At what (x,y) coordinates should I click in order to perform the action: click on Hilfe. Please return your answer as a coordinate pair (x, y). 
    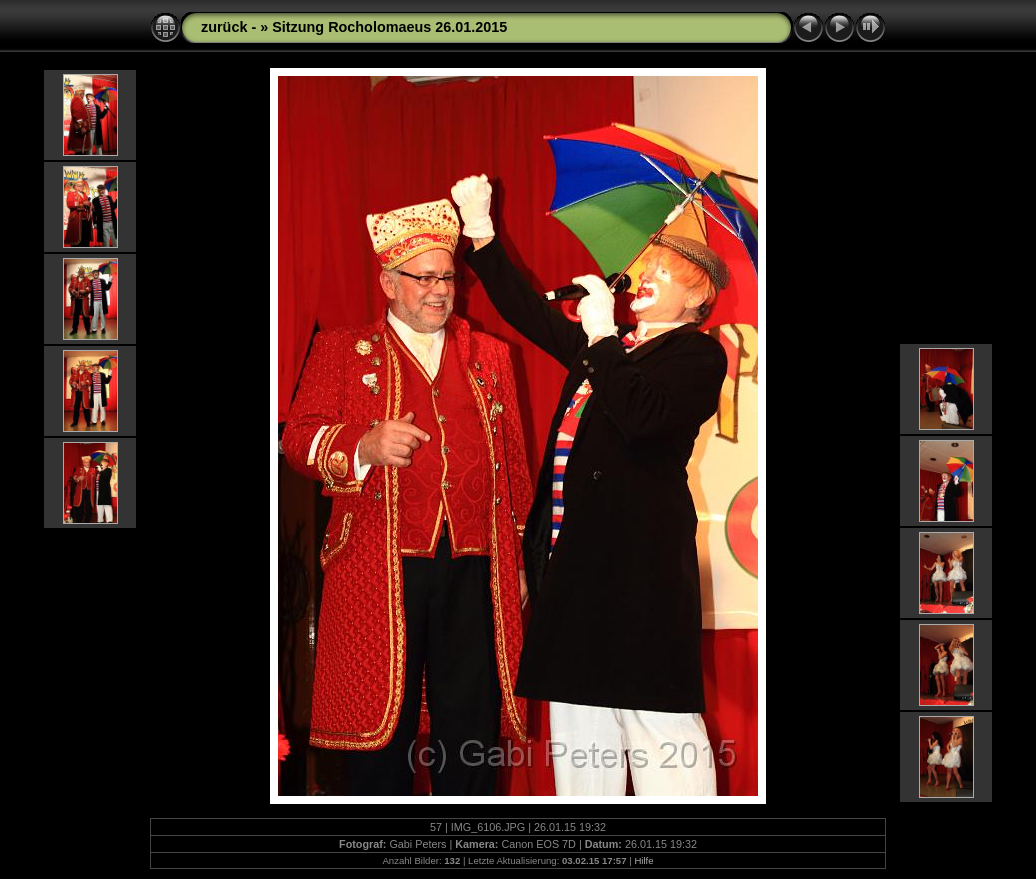
    Looking at the image, I should click on (643, 860).